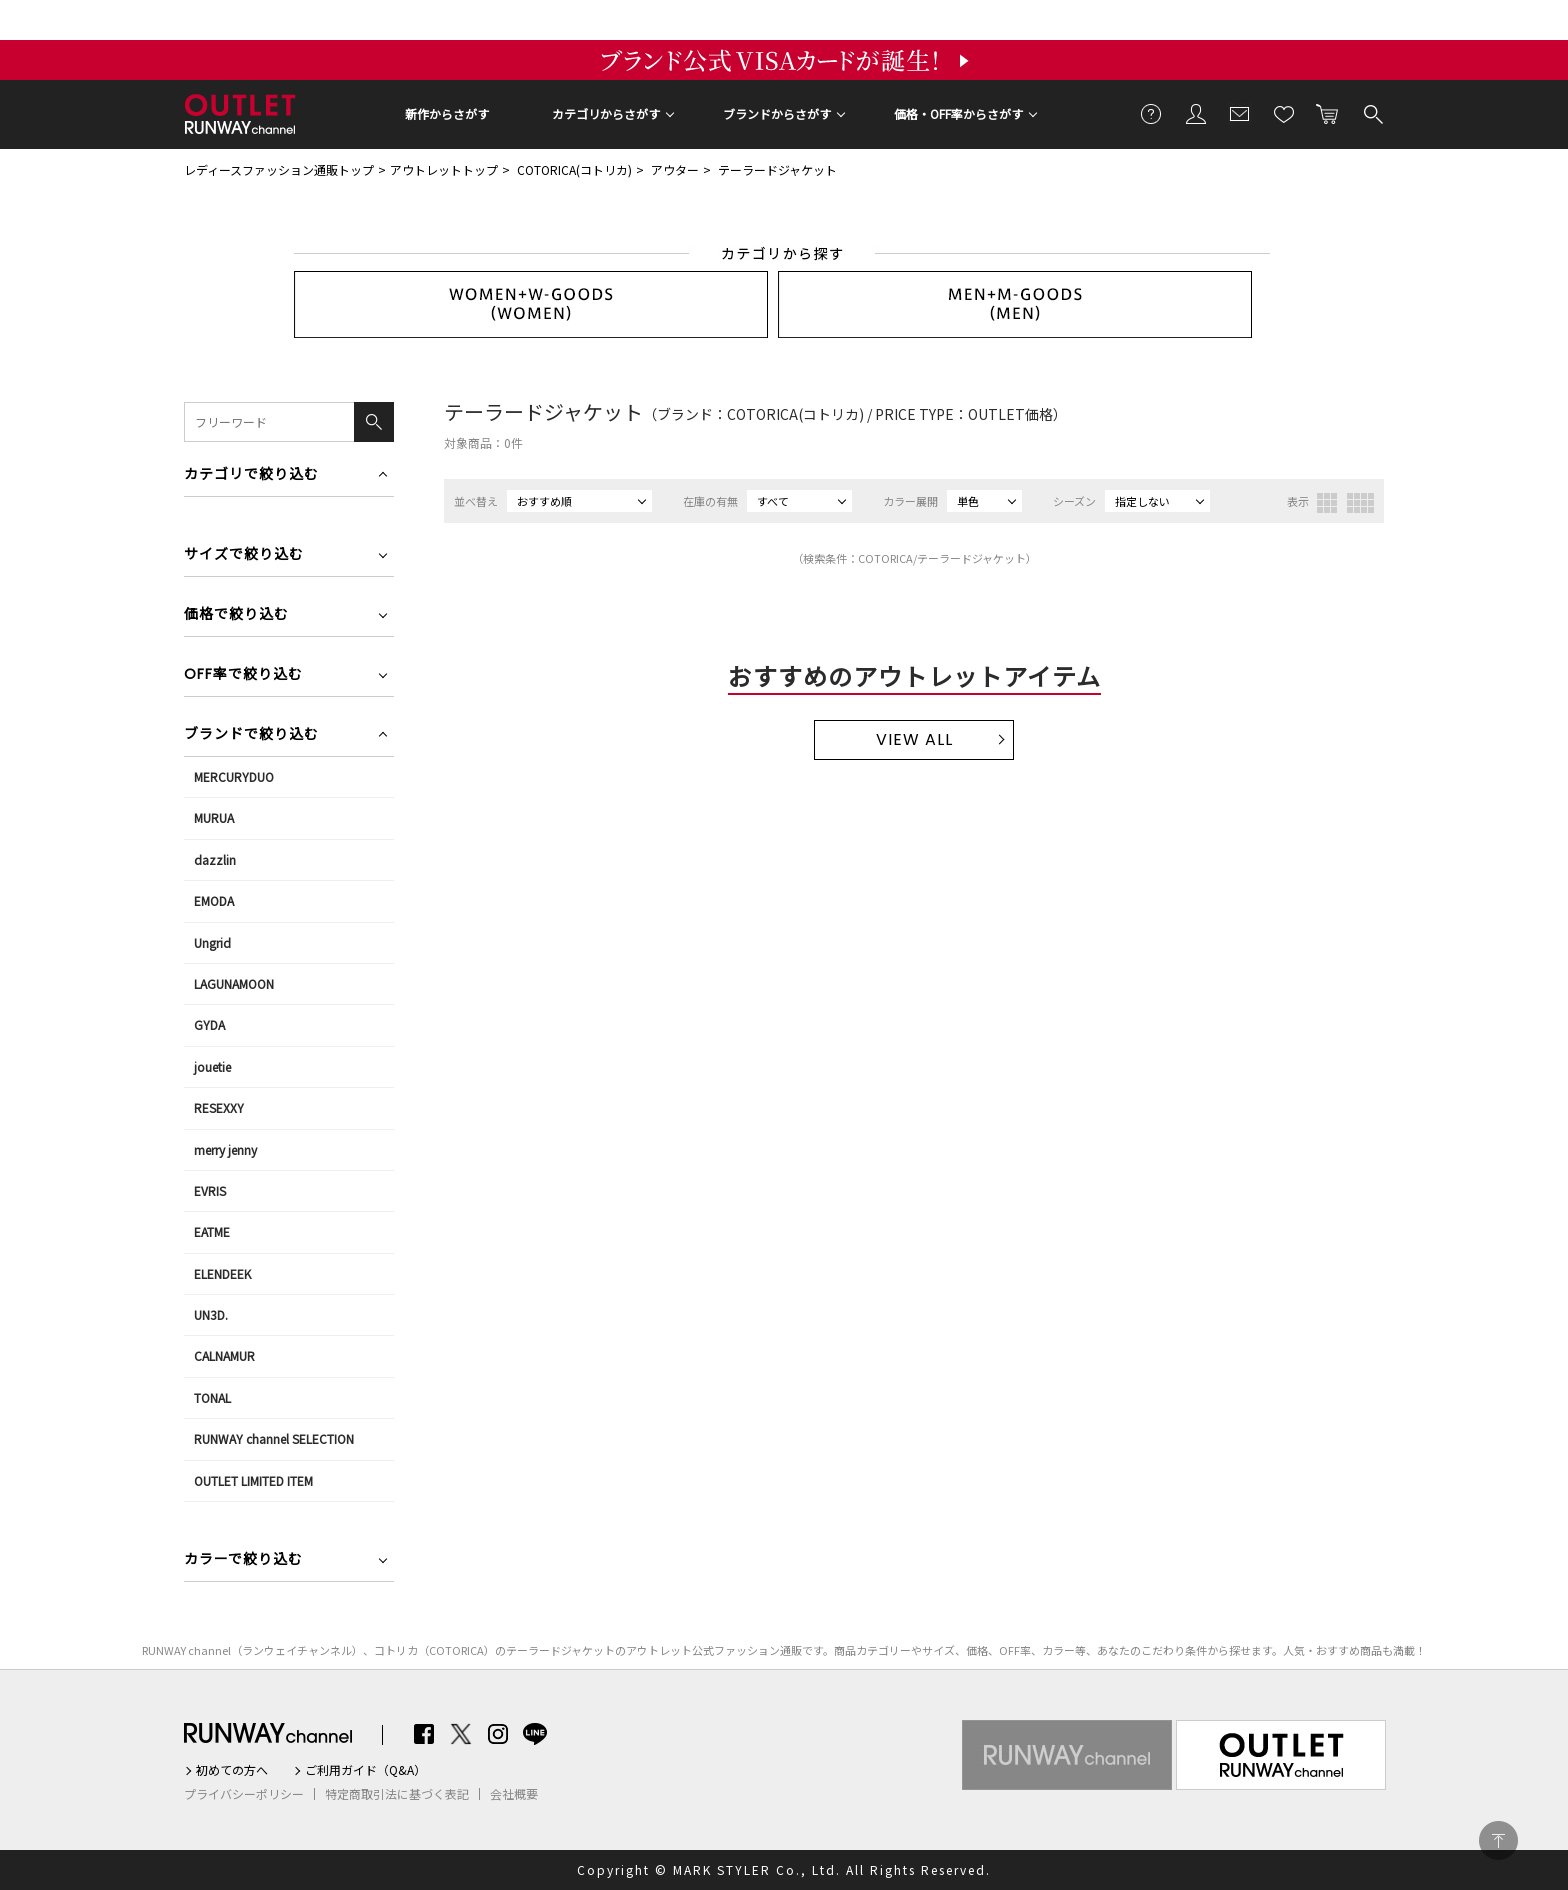 This screenshot has width=1568, height=1890. Describe the element at coordinates (675, 169) in the screenshot. I see `アウター` at that location.